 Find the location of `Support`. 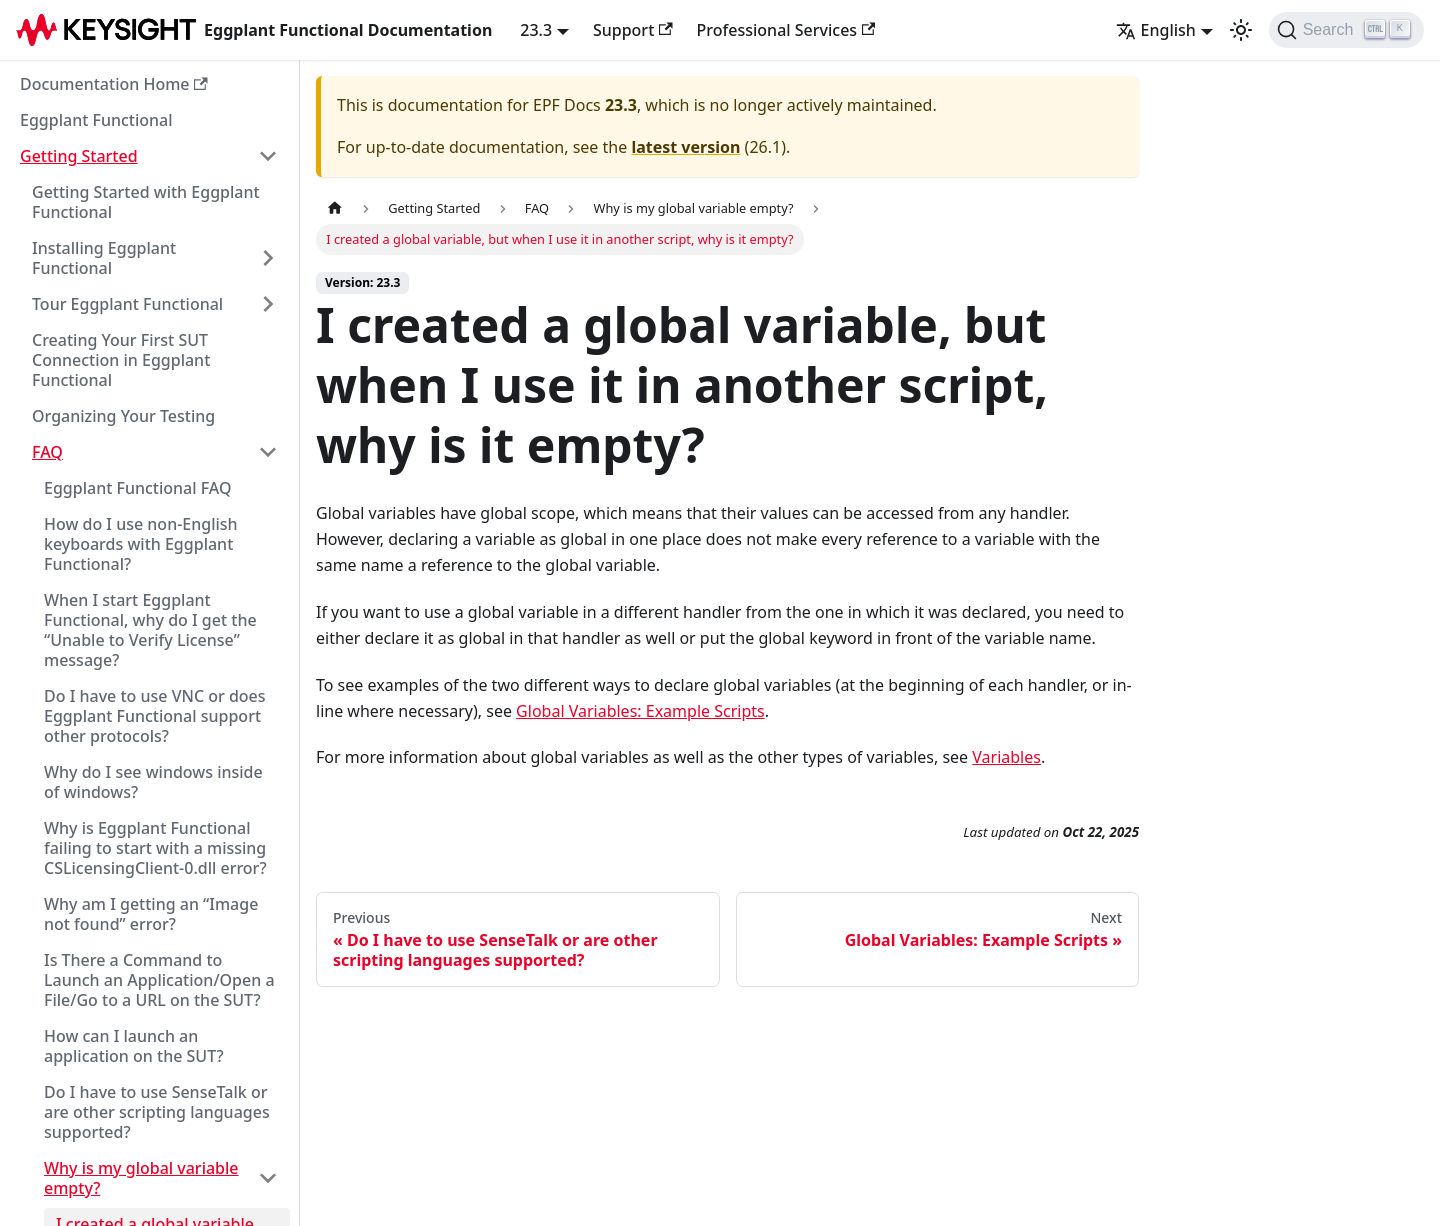

Support is located at coordinates (633, 30).